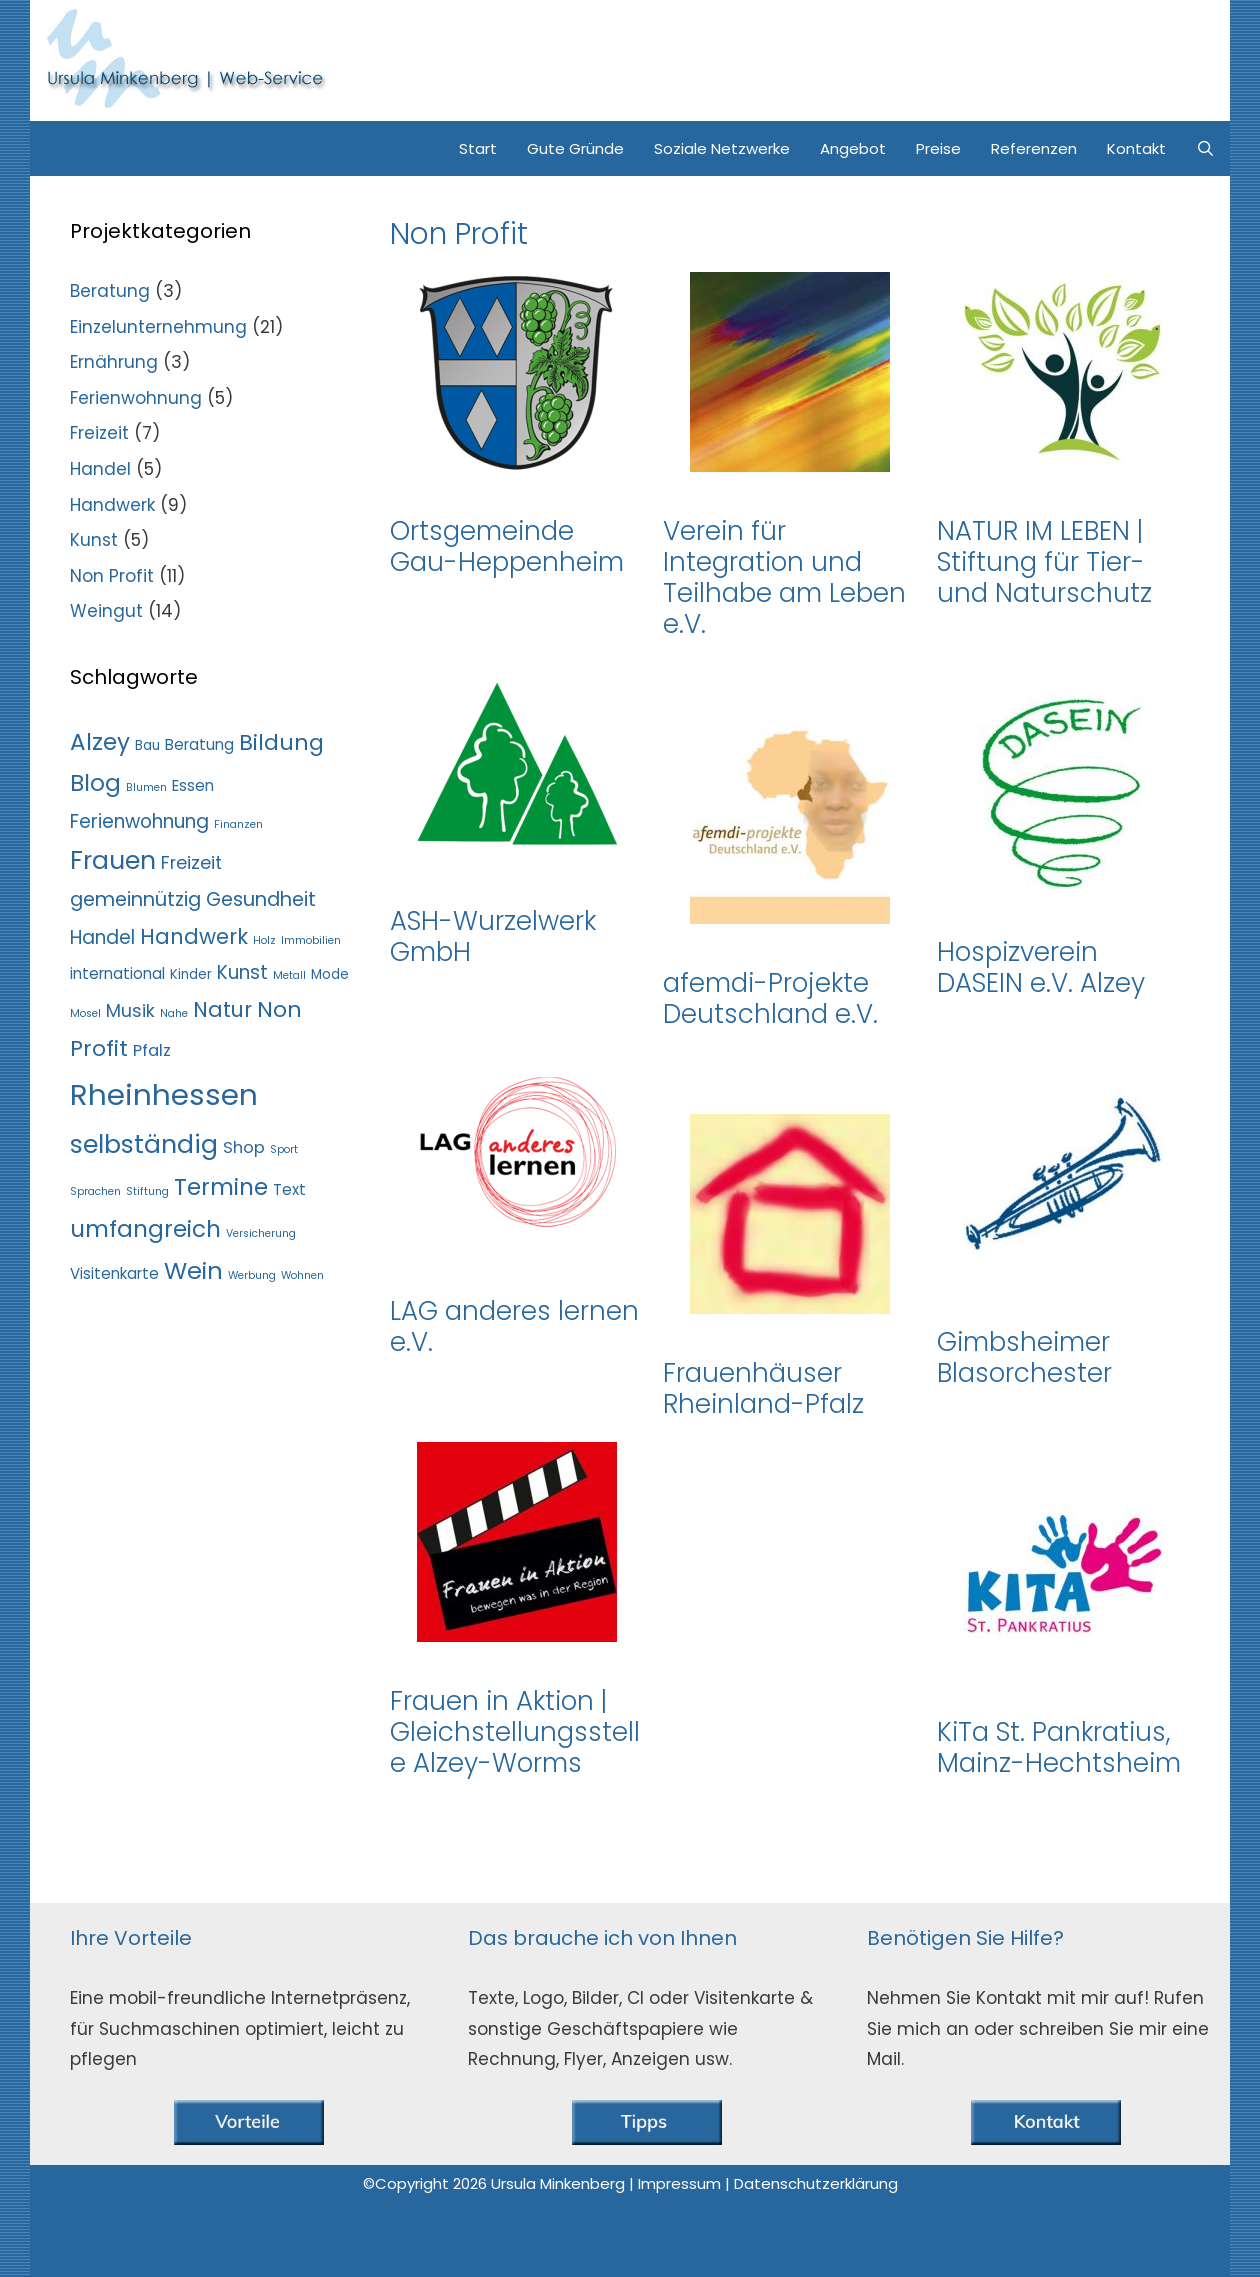 This screenshot has height=2277, width=1260. What do you see at coordinates (193, 1270) in the screenshot?
I see `Wein [Wein (15 Einträge)]` at bounding box center [193, 1270].